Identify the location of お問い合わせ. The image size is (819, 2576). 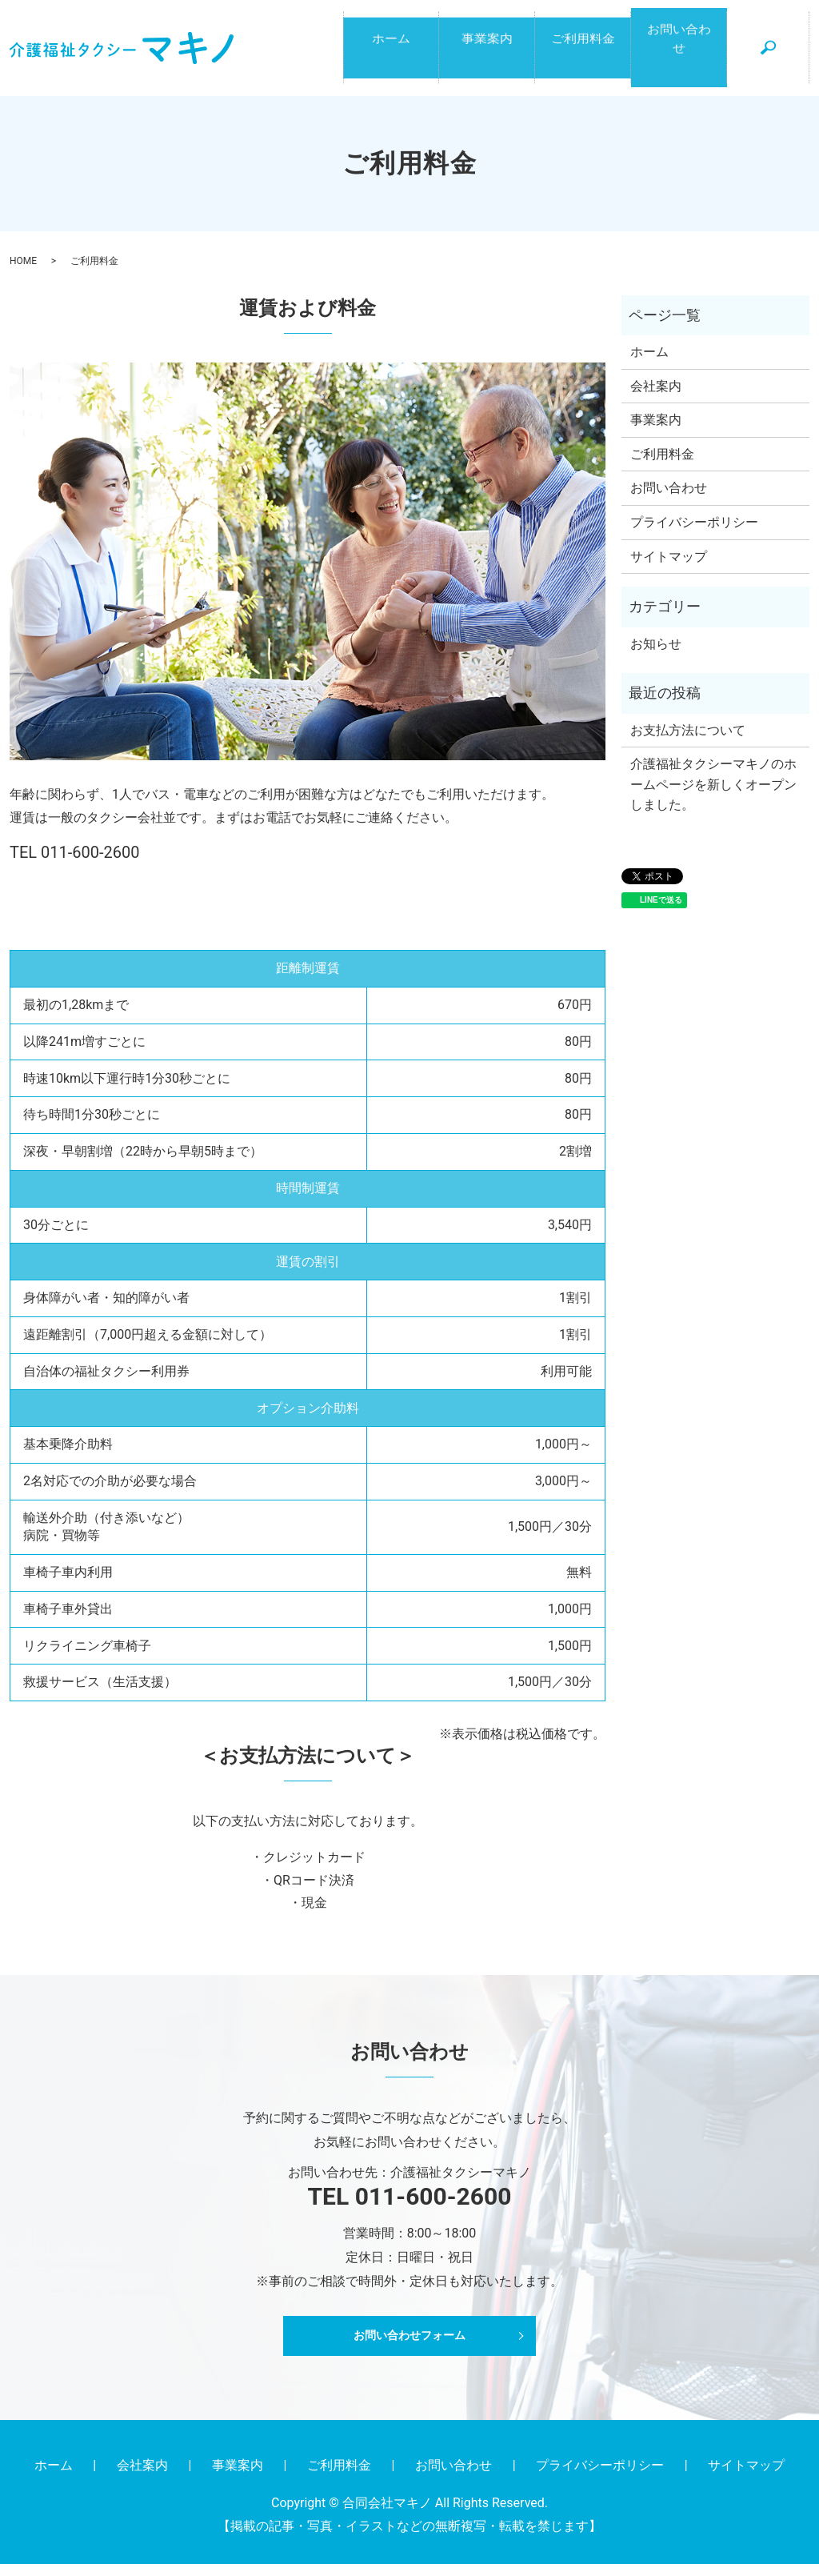
(679, 55).